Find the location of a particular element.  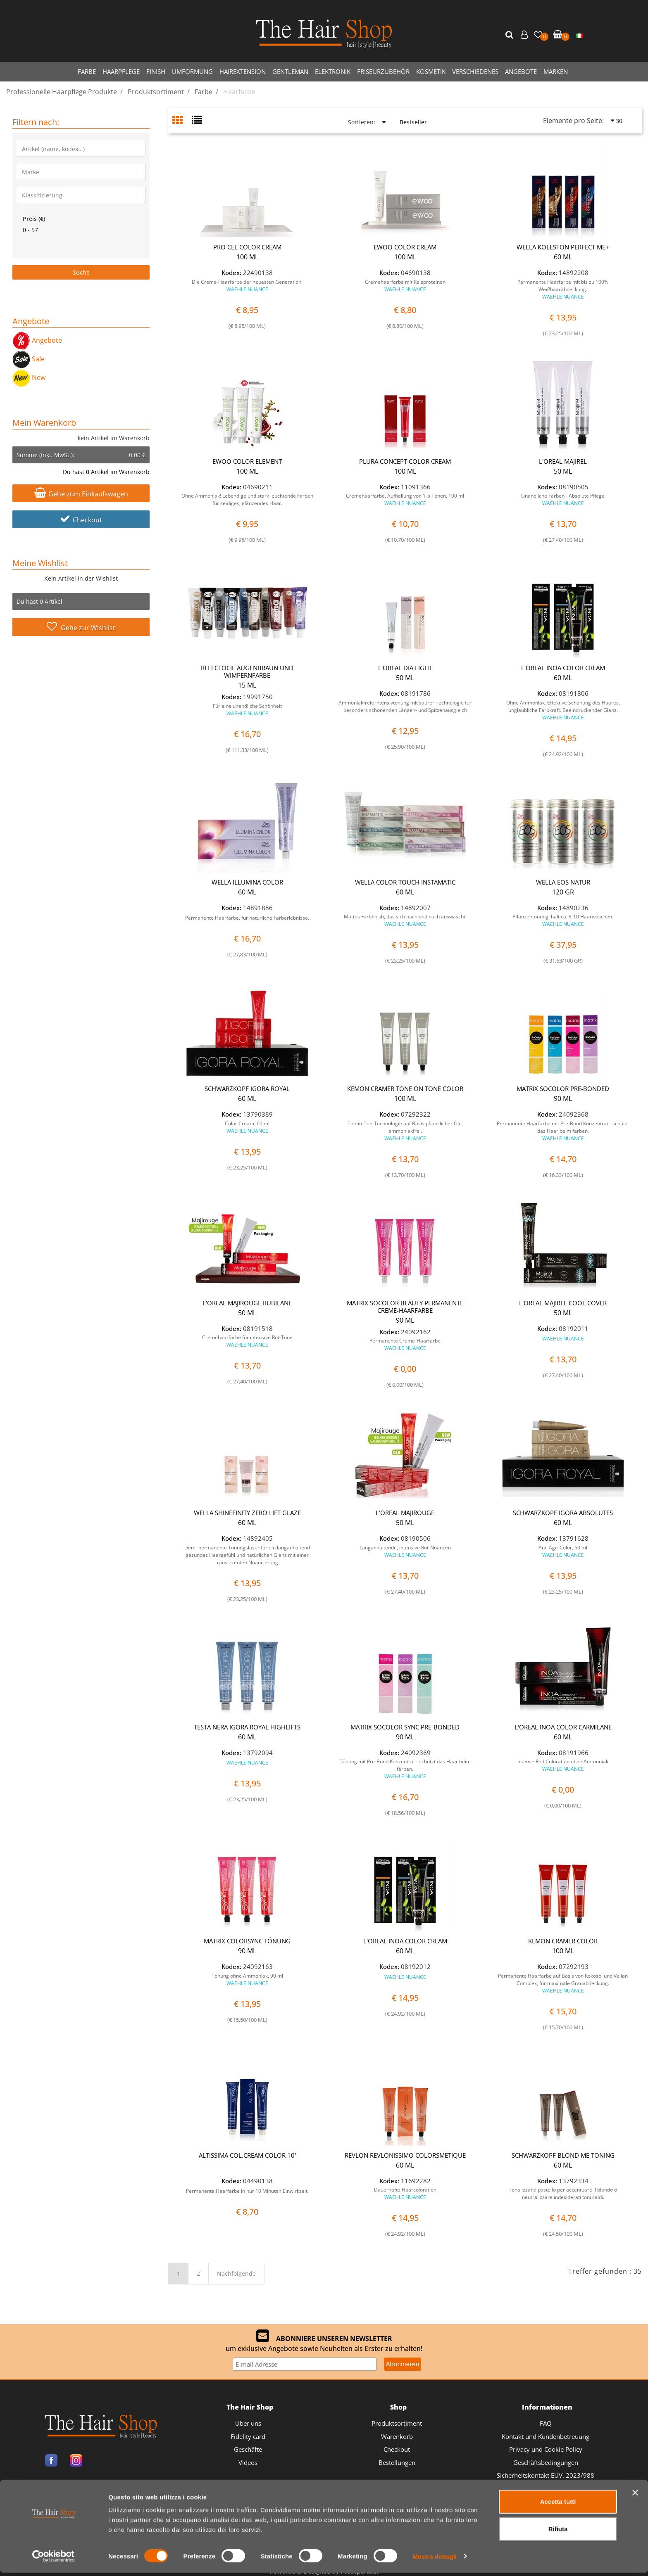

[button] is located at coordinates (510, 35).